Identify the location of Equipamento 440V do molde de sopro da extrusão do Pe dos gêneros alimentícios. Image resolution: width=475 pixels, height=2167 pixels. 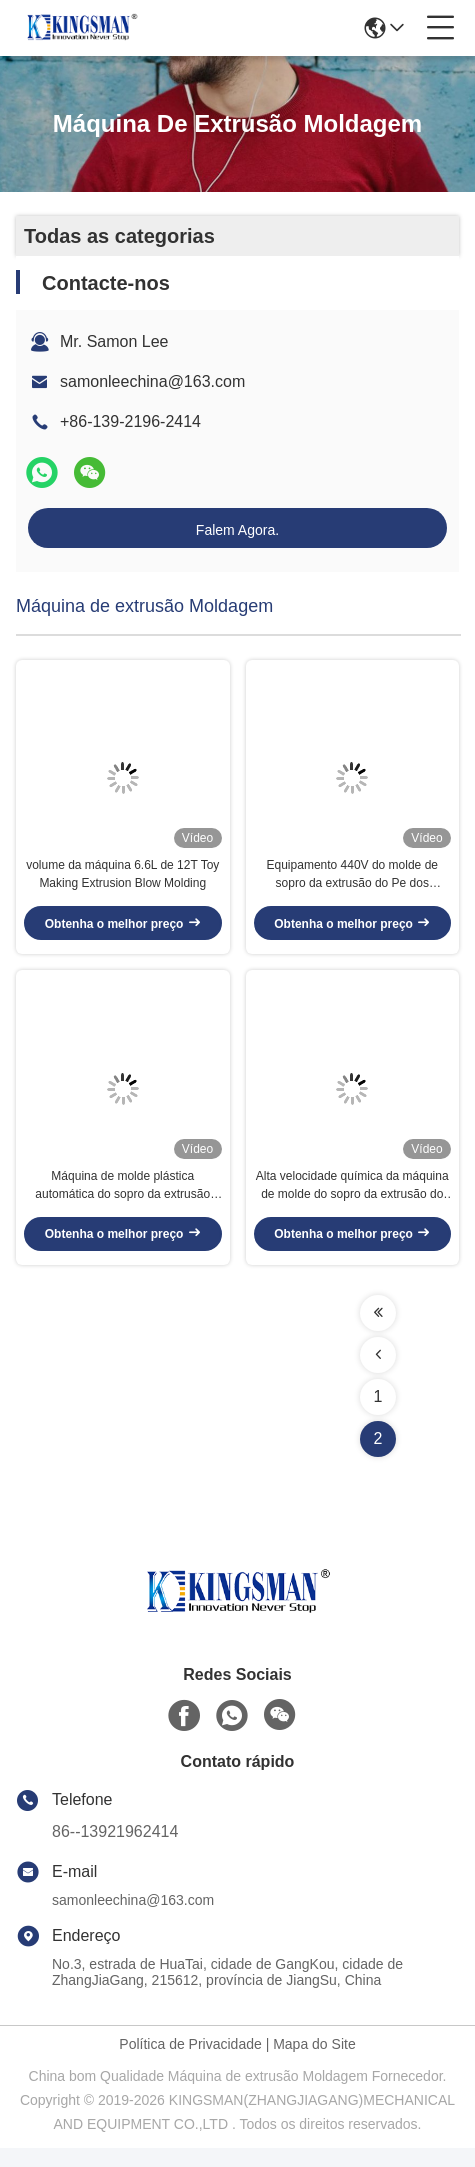
(352, 885).